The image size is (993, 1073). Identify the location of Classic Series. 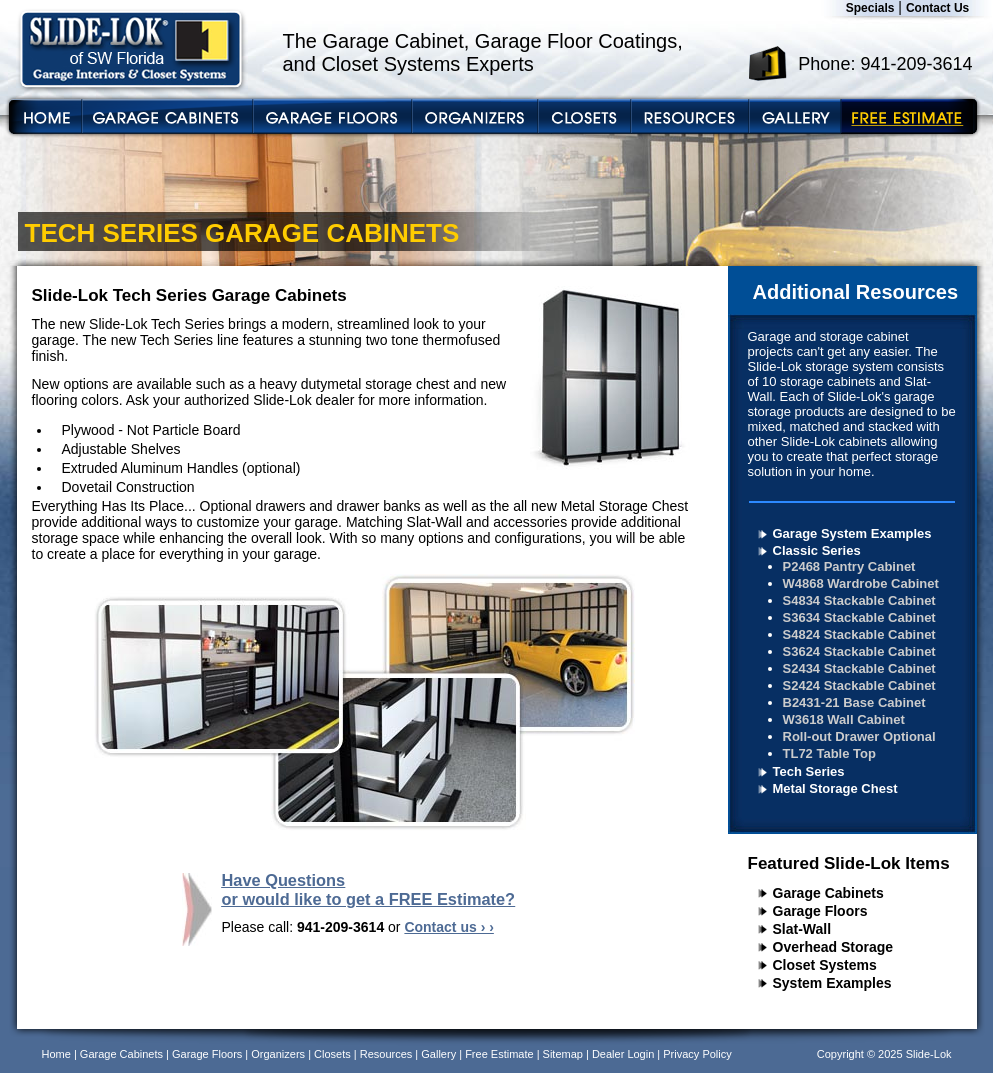
(817, 550).